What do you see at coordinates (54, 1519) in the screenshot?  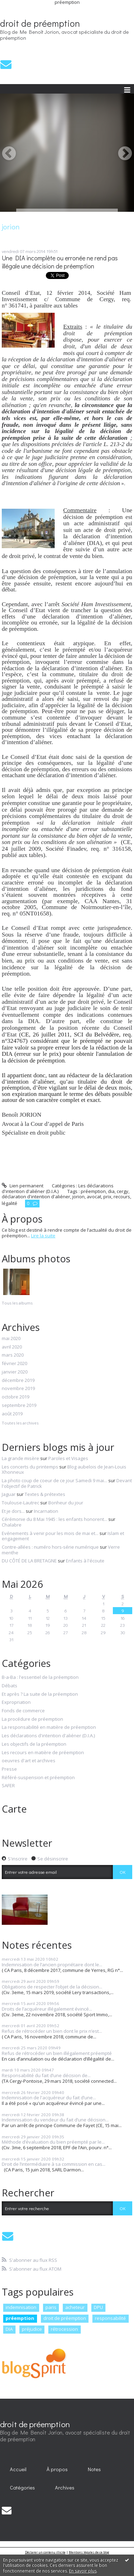 I see `Cérémonie du 8 Mai 1945 : les enfants honorent...` at bounding box center [54, 1519].